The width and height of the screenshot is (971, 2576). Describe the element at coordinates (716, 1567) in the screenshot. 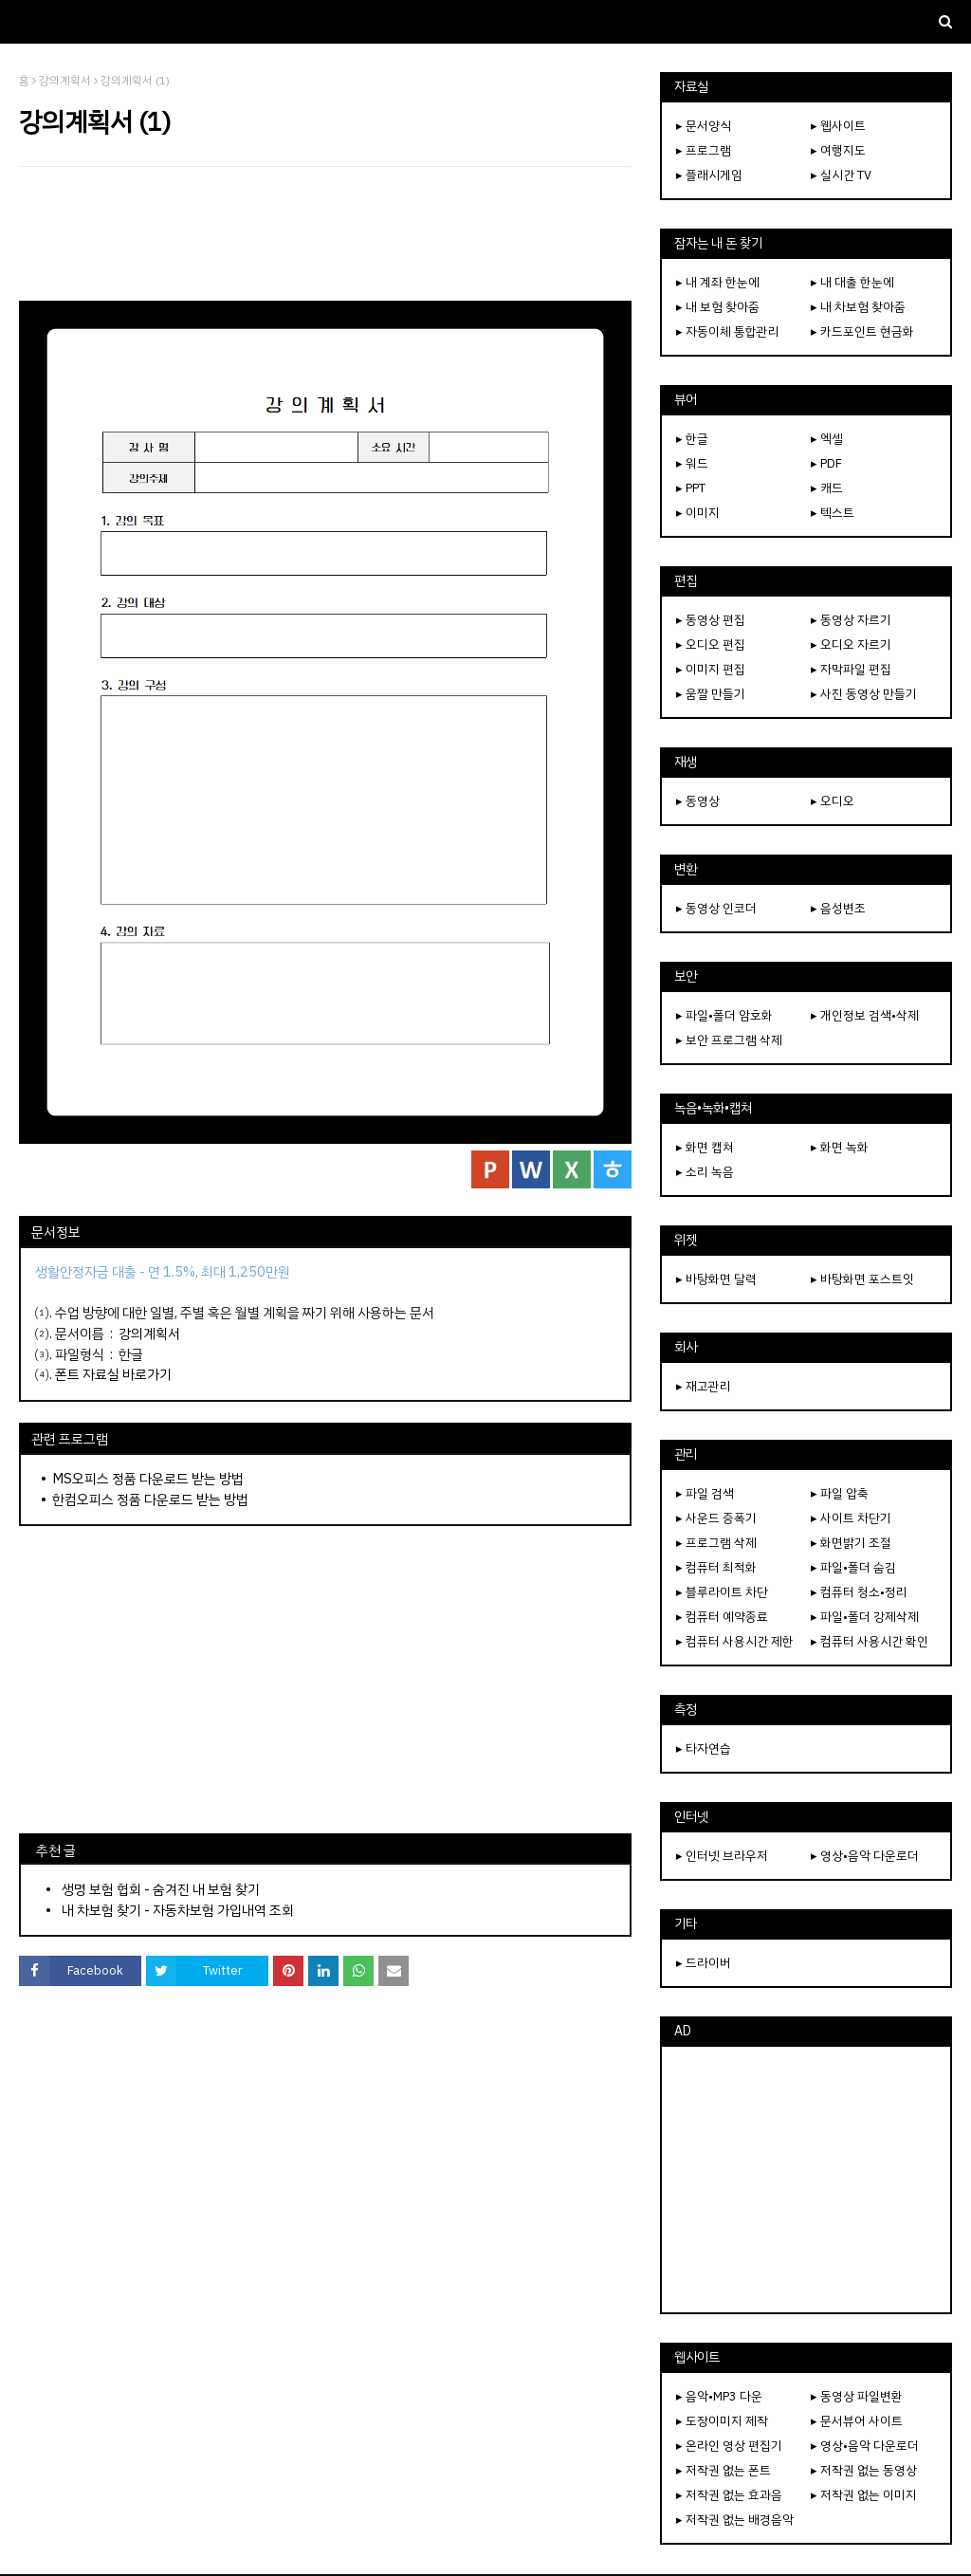

I see `▸ 컴퓨터 최적화` at that location.